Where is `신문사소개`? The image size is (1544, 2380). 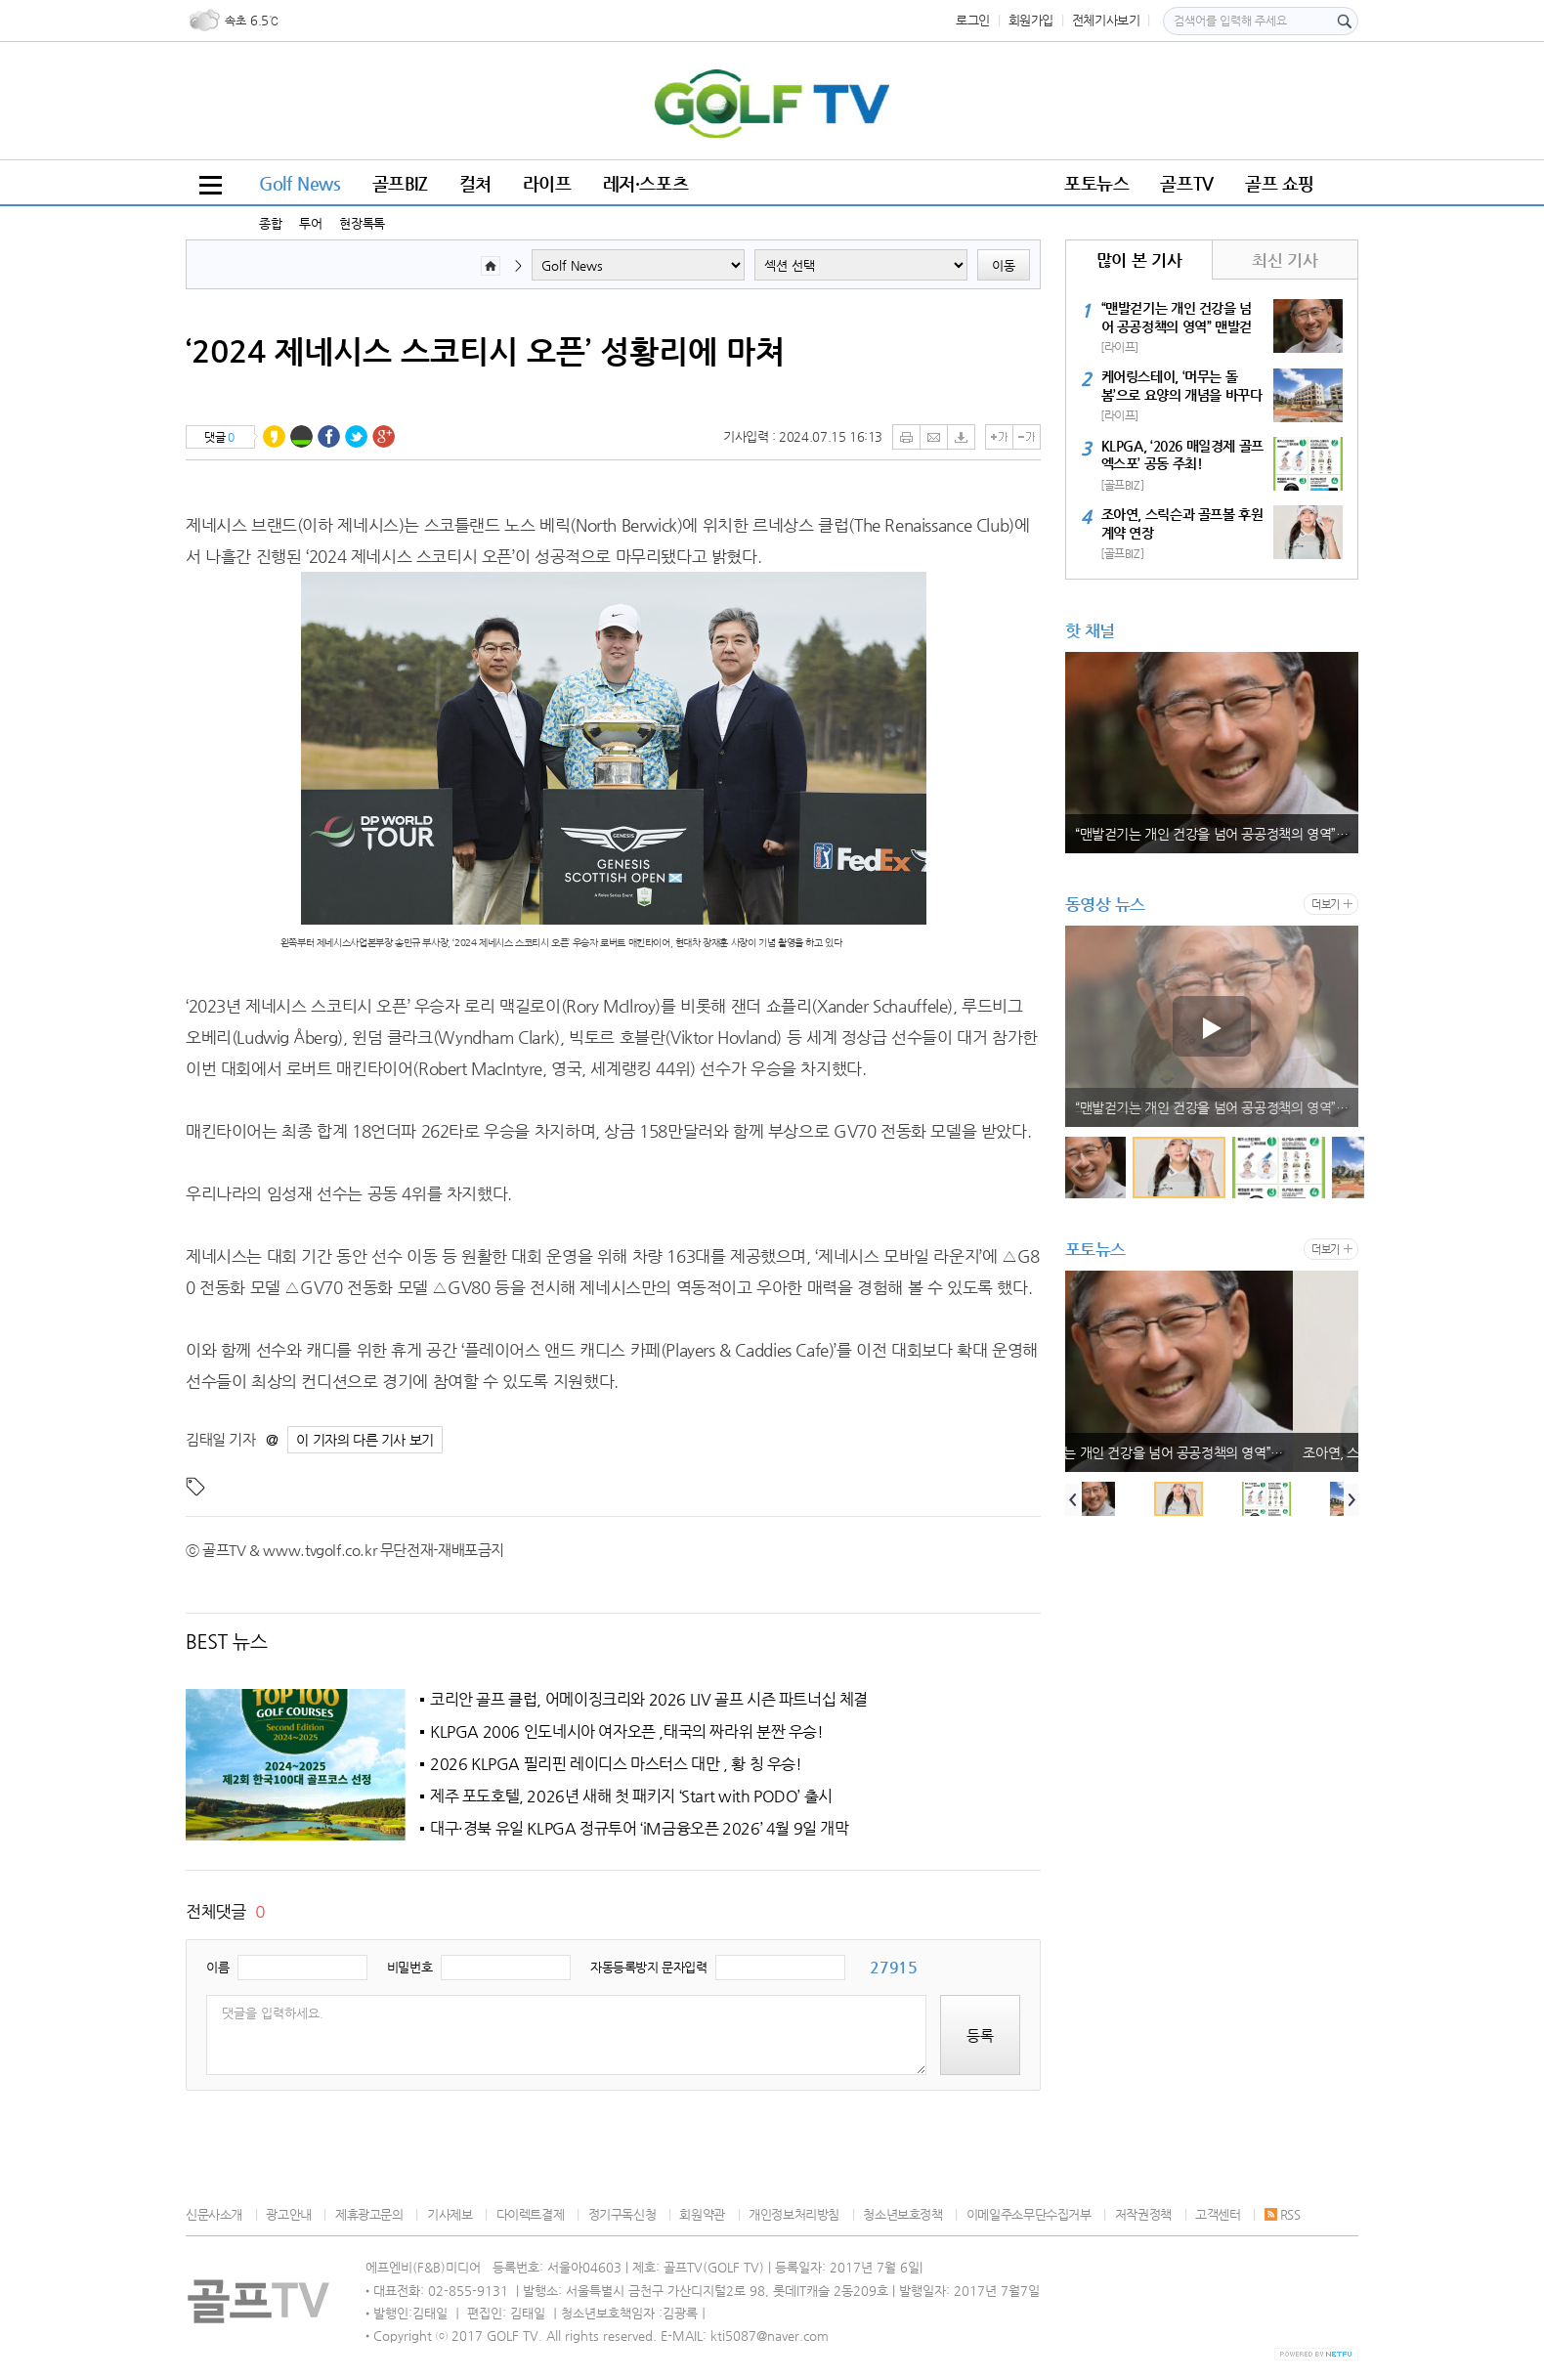 신문사소개 is located at coordinates (214, 2214).